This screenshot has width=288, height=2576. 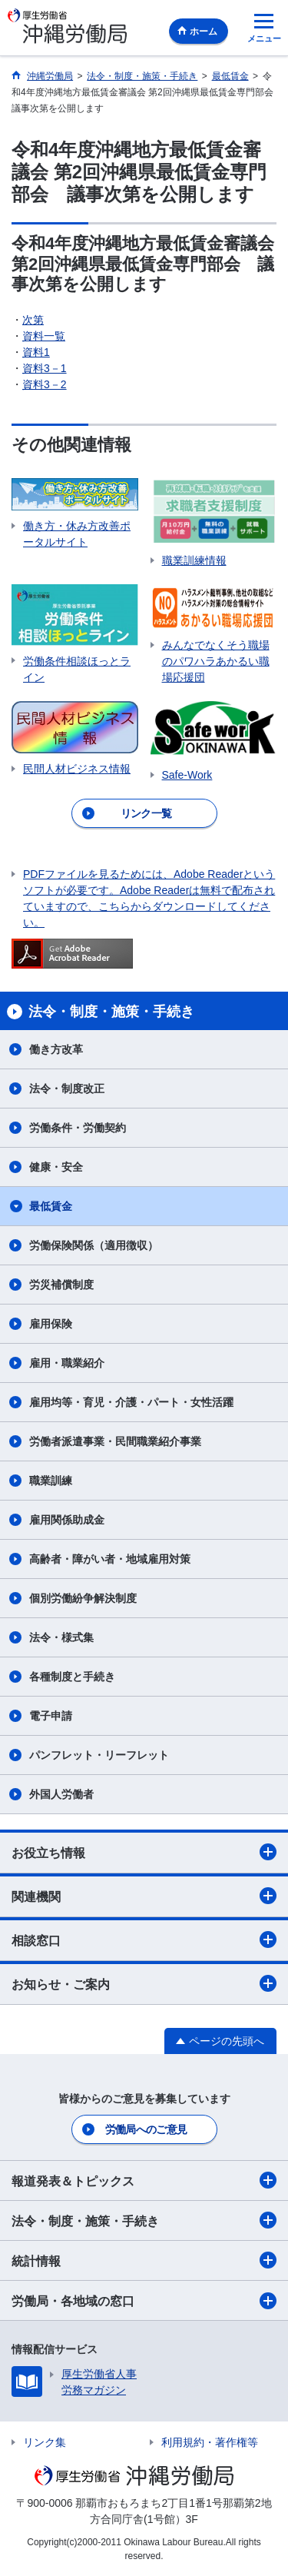 I want to click on 法令・制度・施策・手続き, so click(x=144, y=2220).